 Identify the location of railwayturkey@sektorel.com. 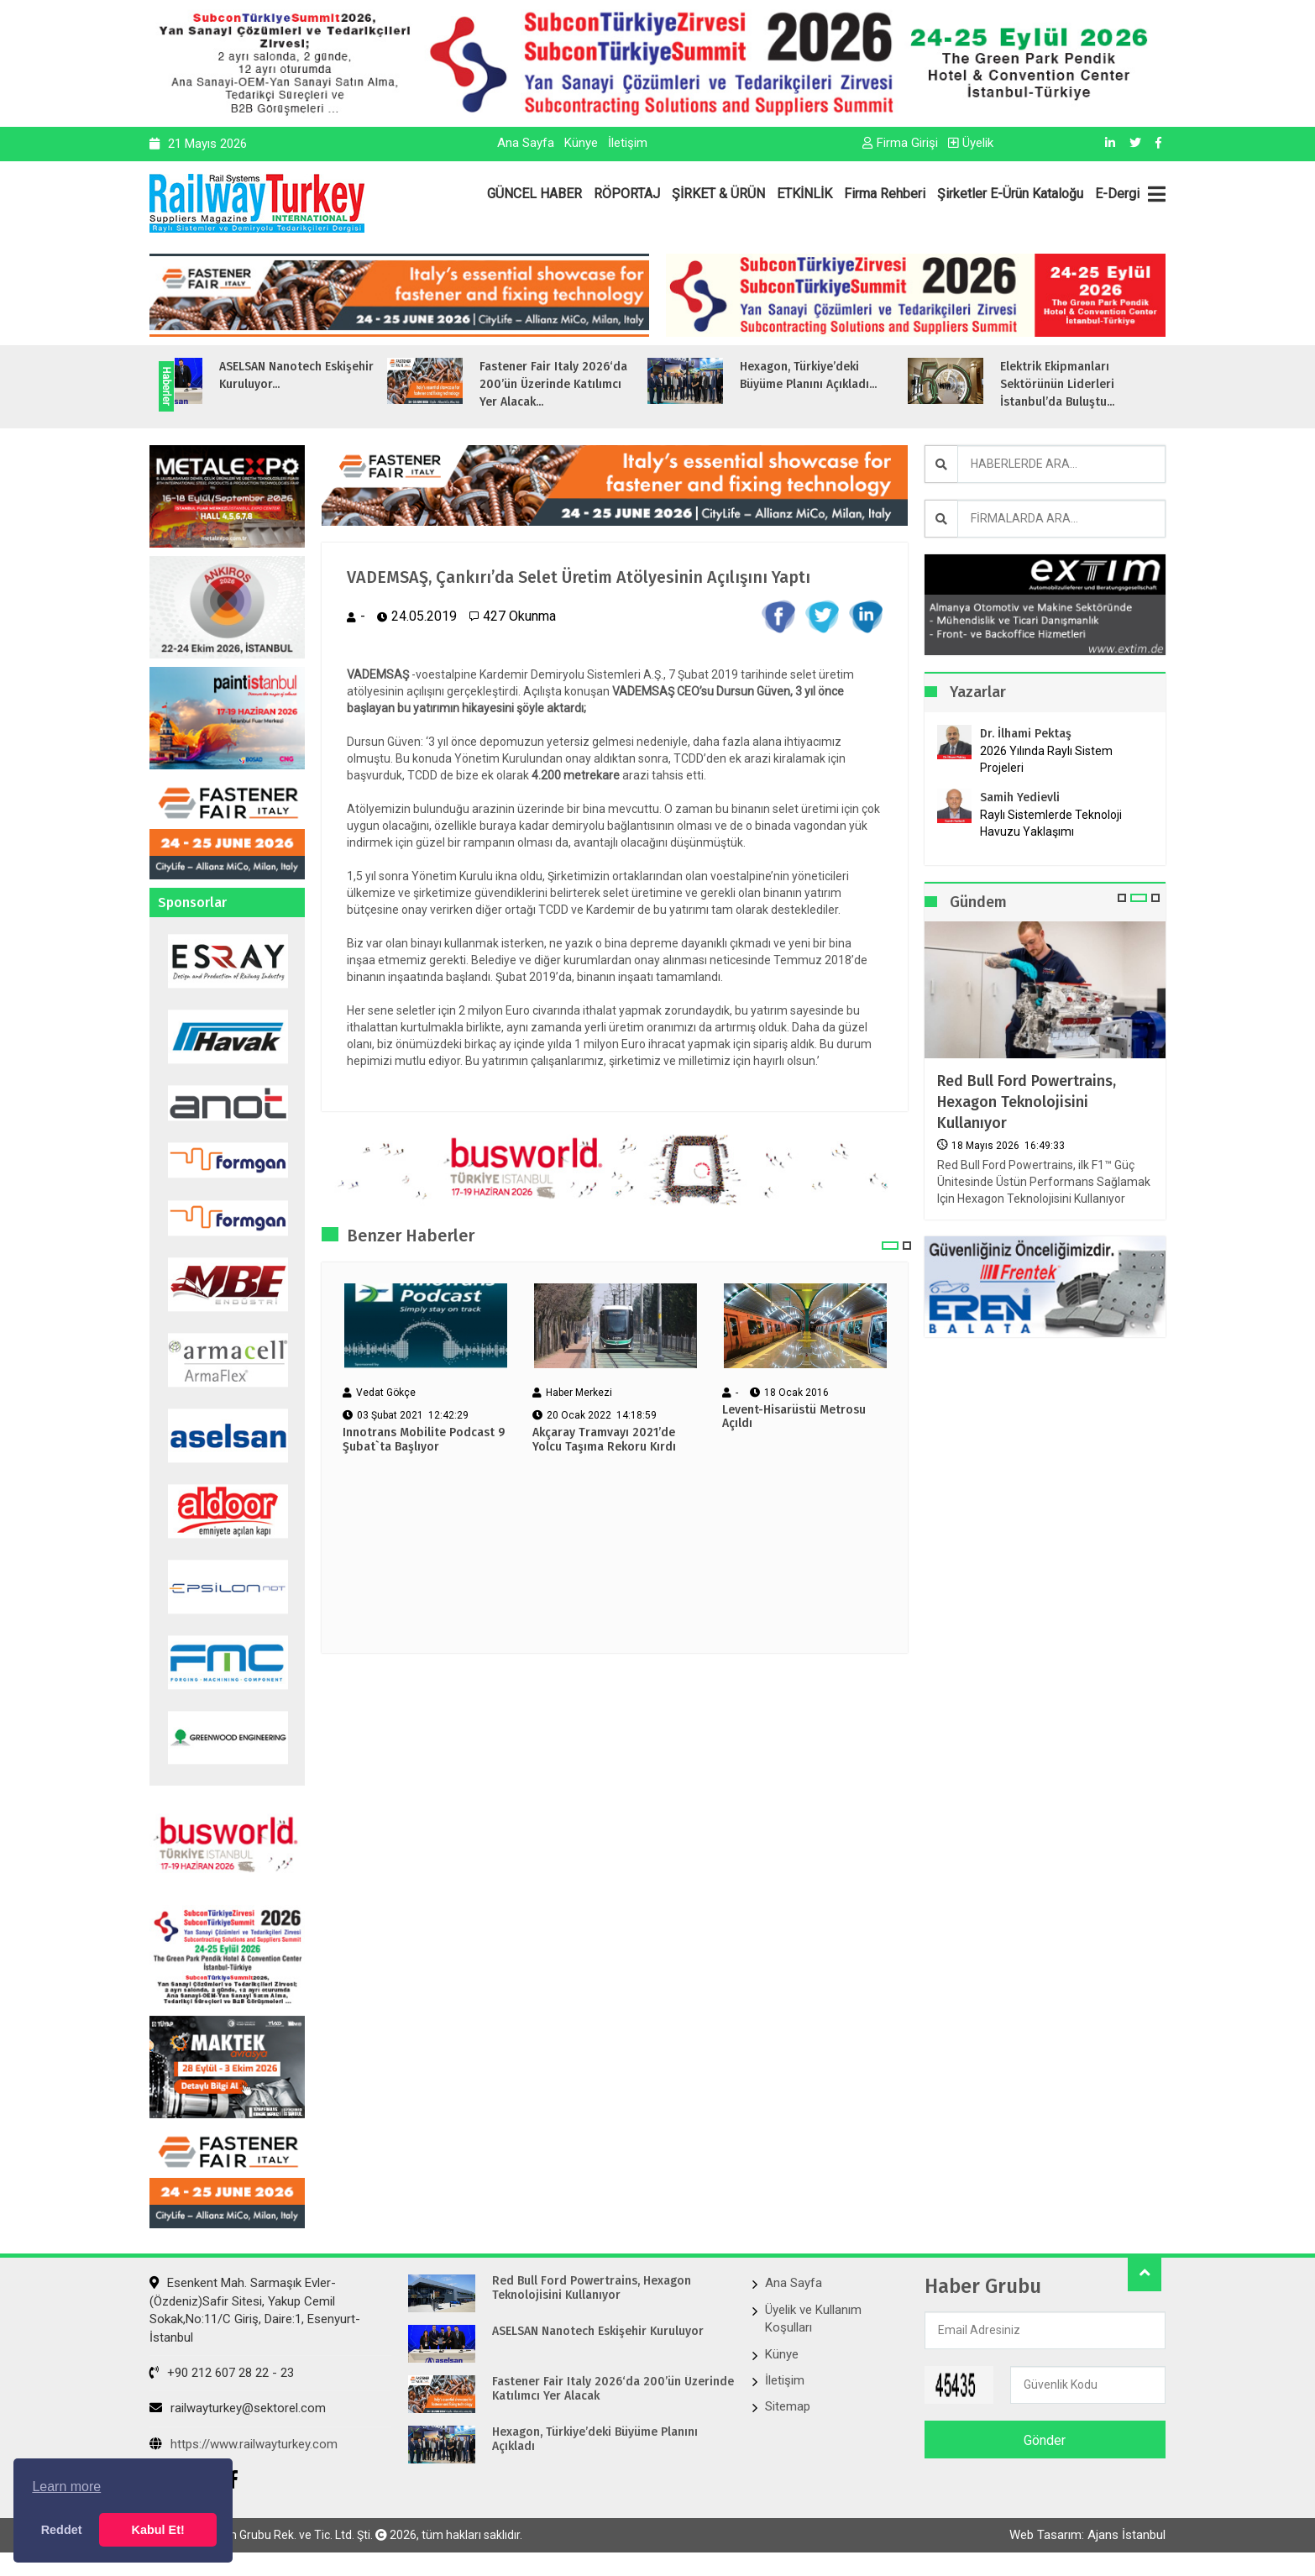
(237, 2408).